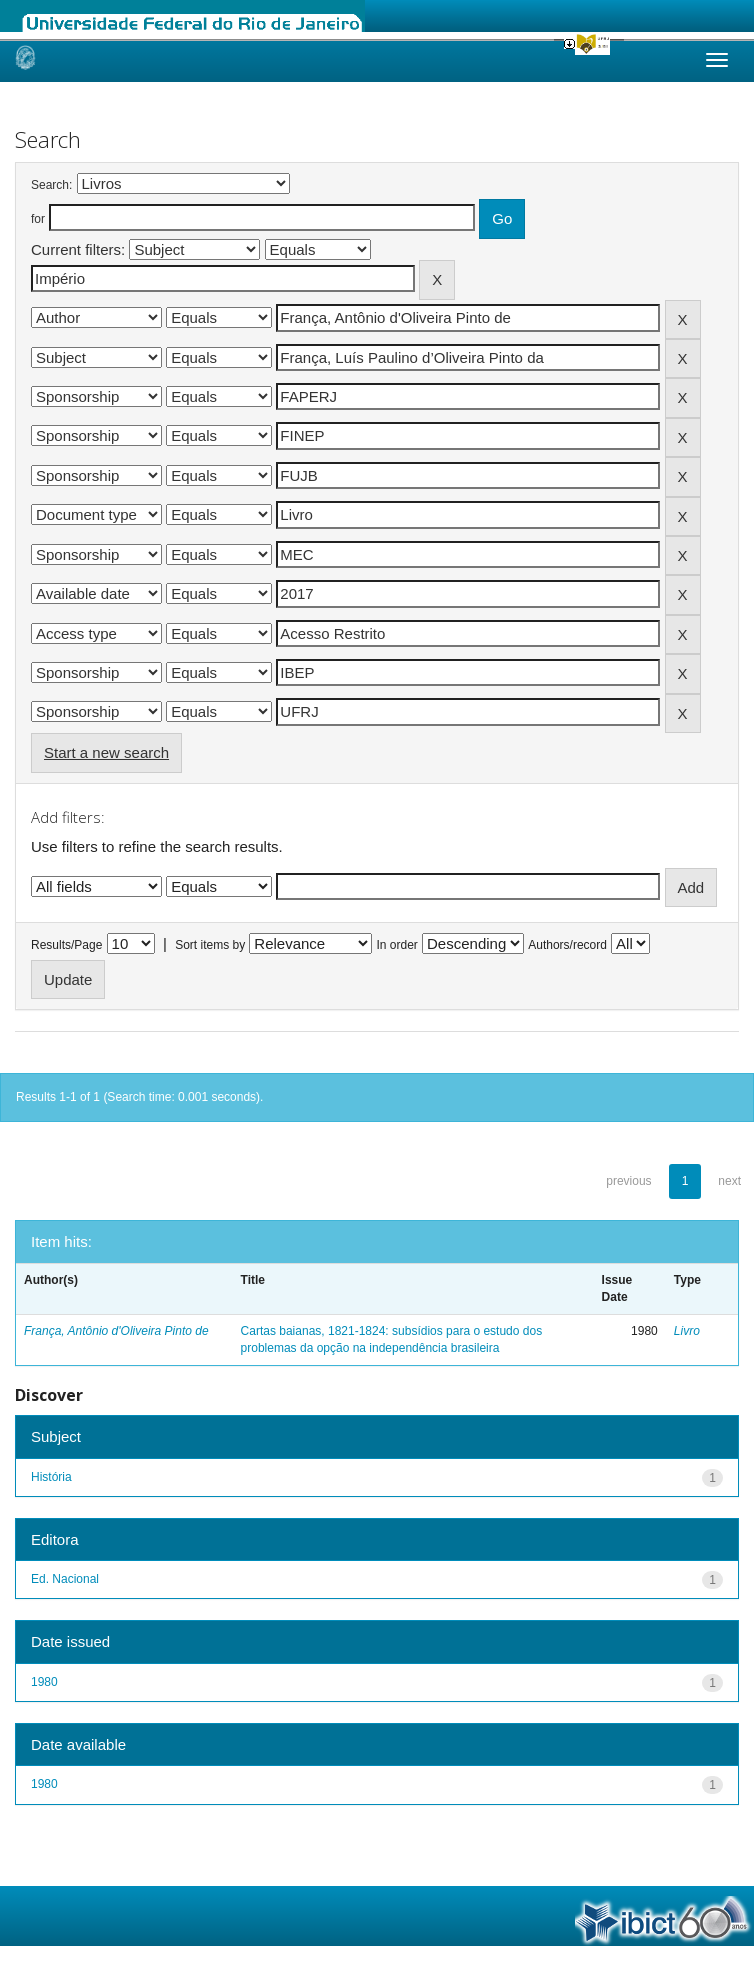 The width and height of the screenshot is (754, 1967). What do you see at coordinates (106, 752) in the screenshot?
I see `Start a new search` at bounding box center [106, 752].